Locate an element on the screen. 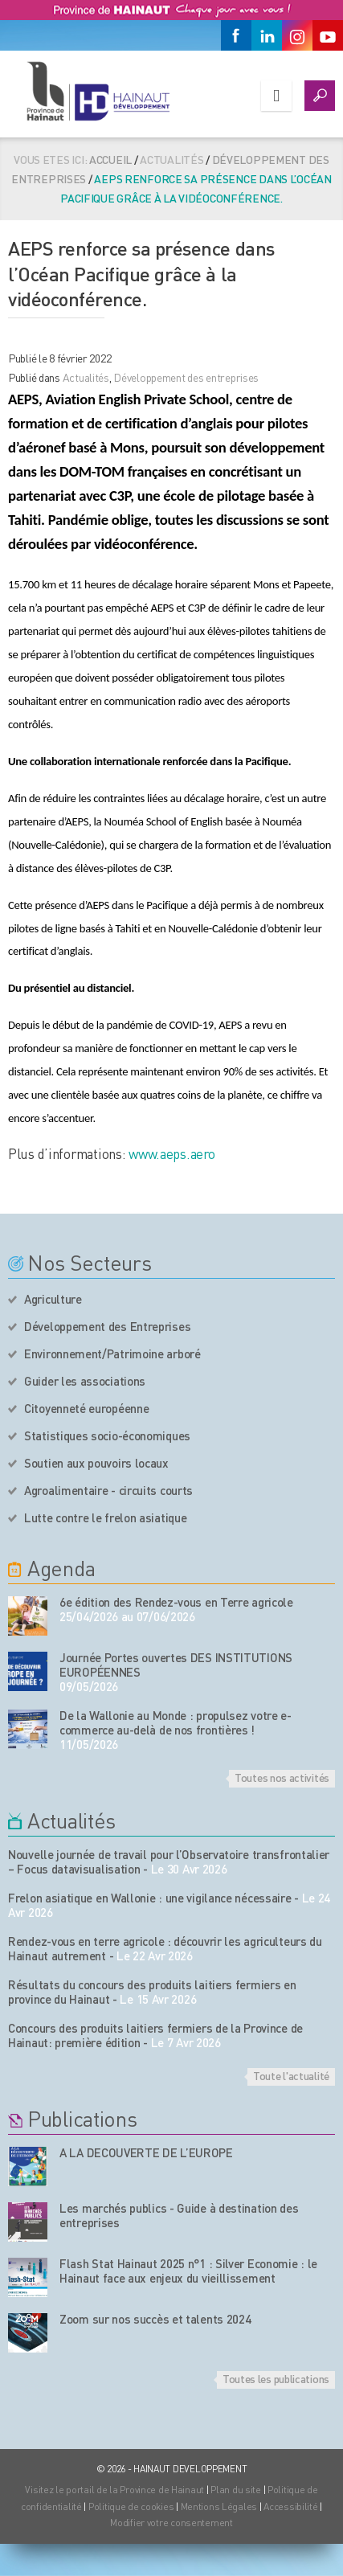  Guider les associations is located at coordinates (84, 1381).